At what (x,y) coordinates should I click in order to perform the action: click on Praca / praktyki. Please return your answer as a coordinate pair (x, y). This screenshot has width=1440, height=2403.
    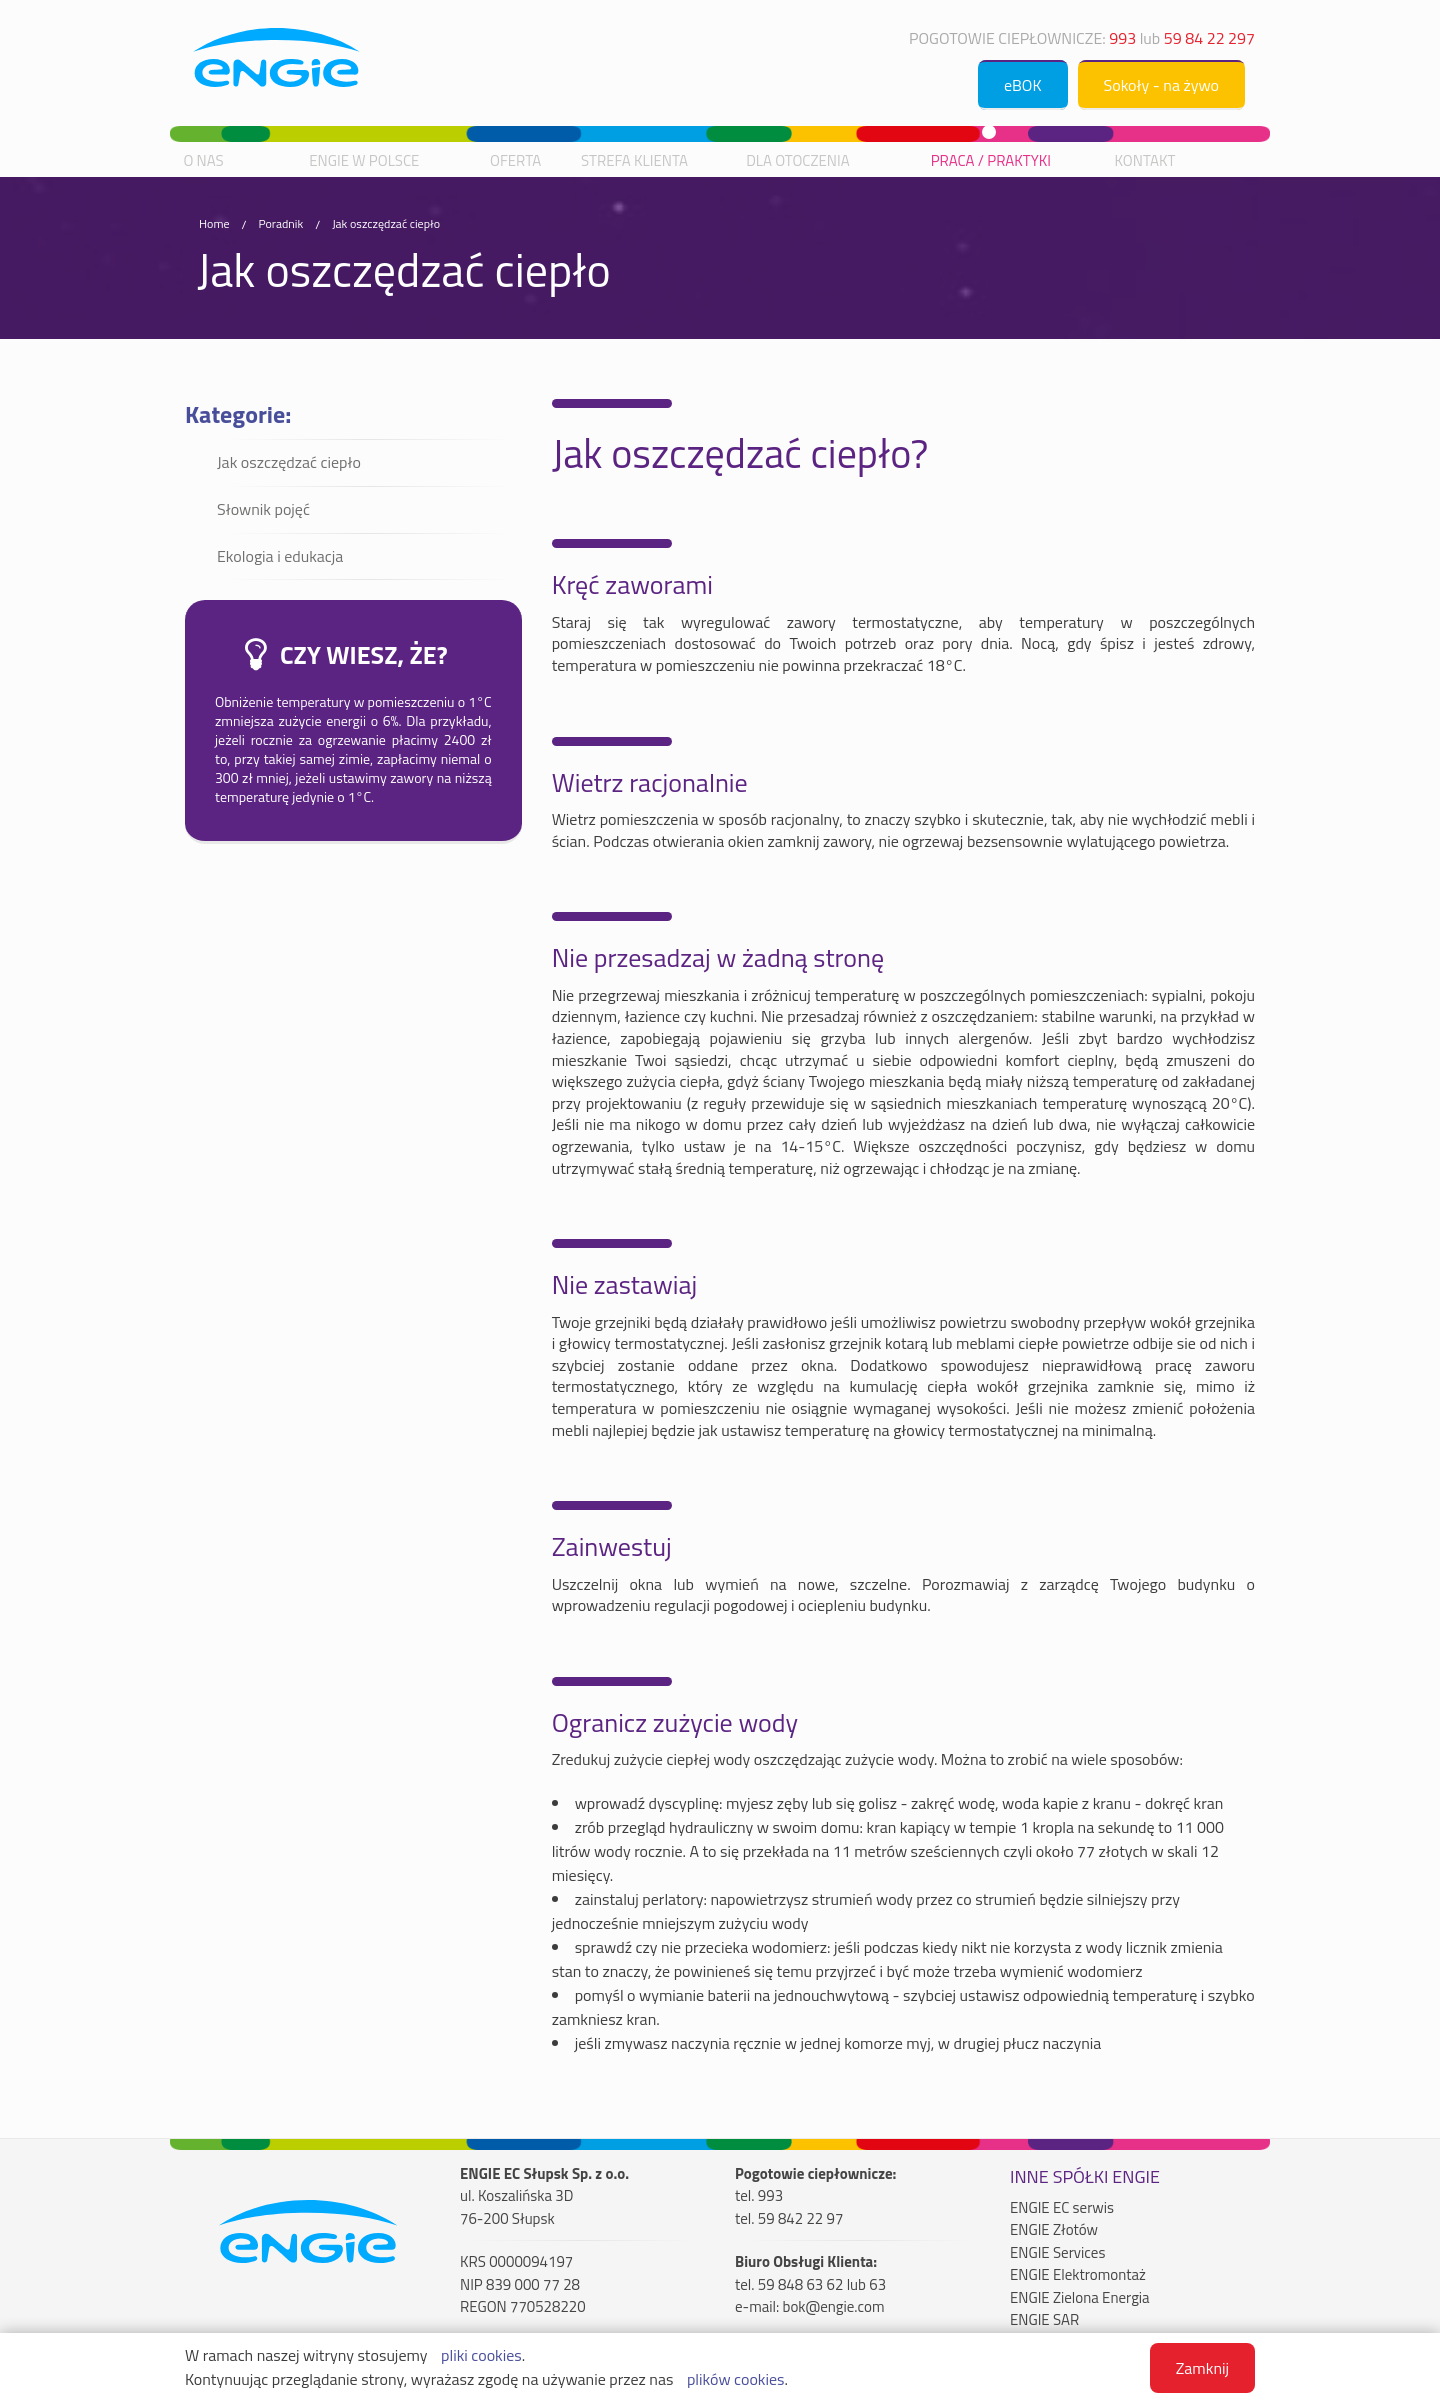
    Looking at the image, I should click on (991, 160).